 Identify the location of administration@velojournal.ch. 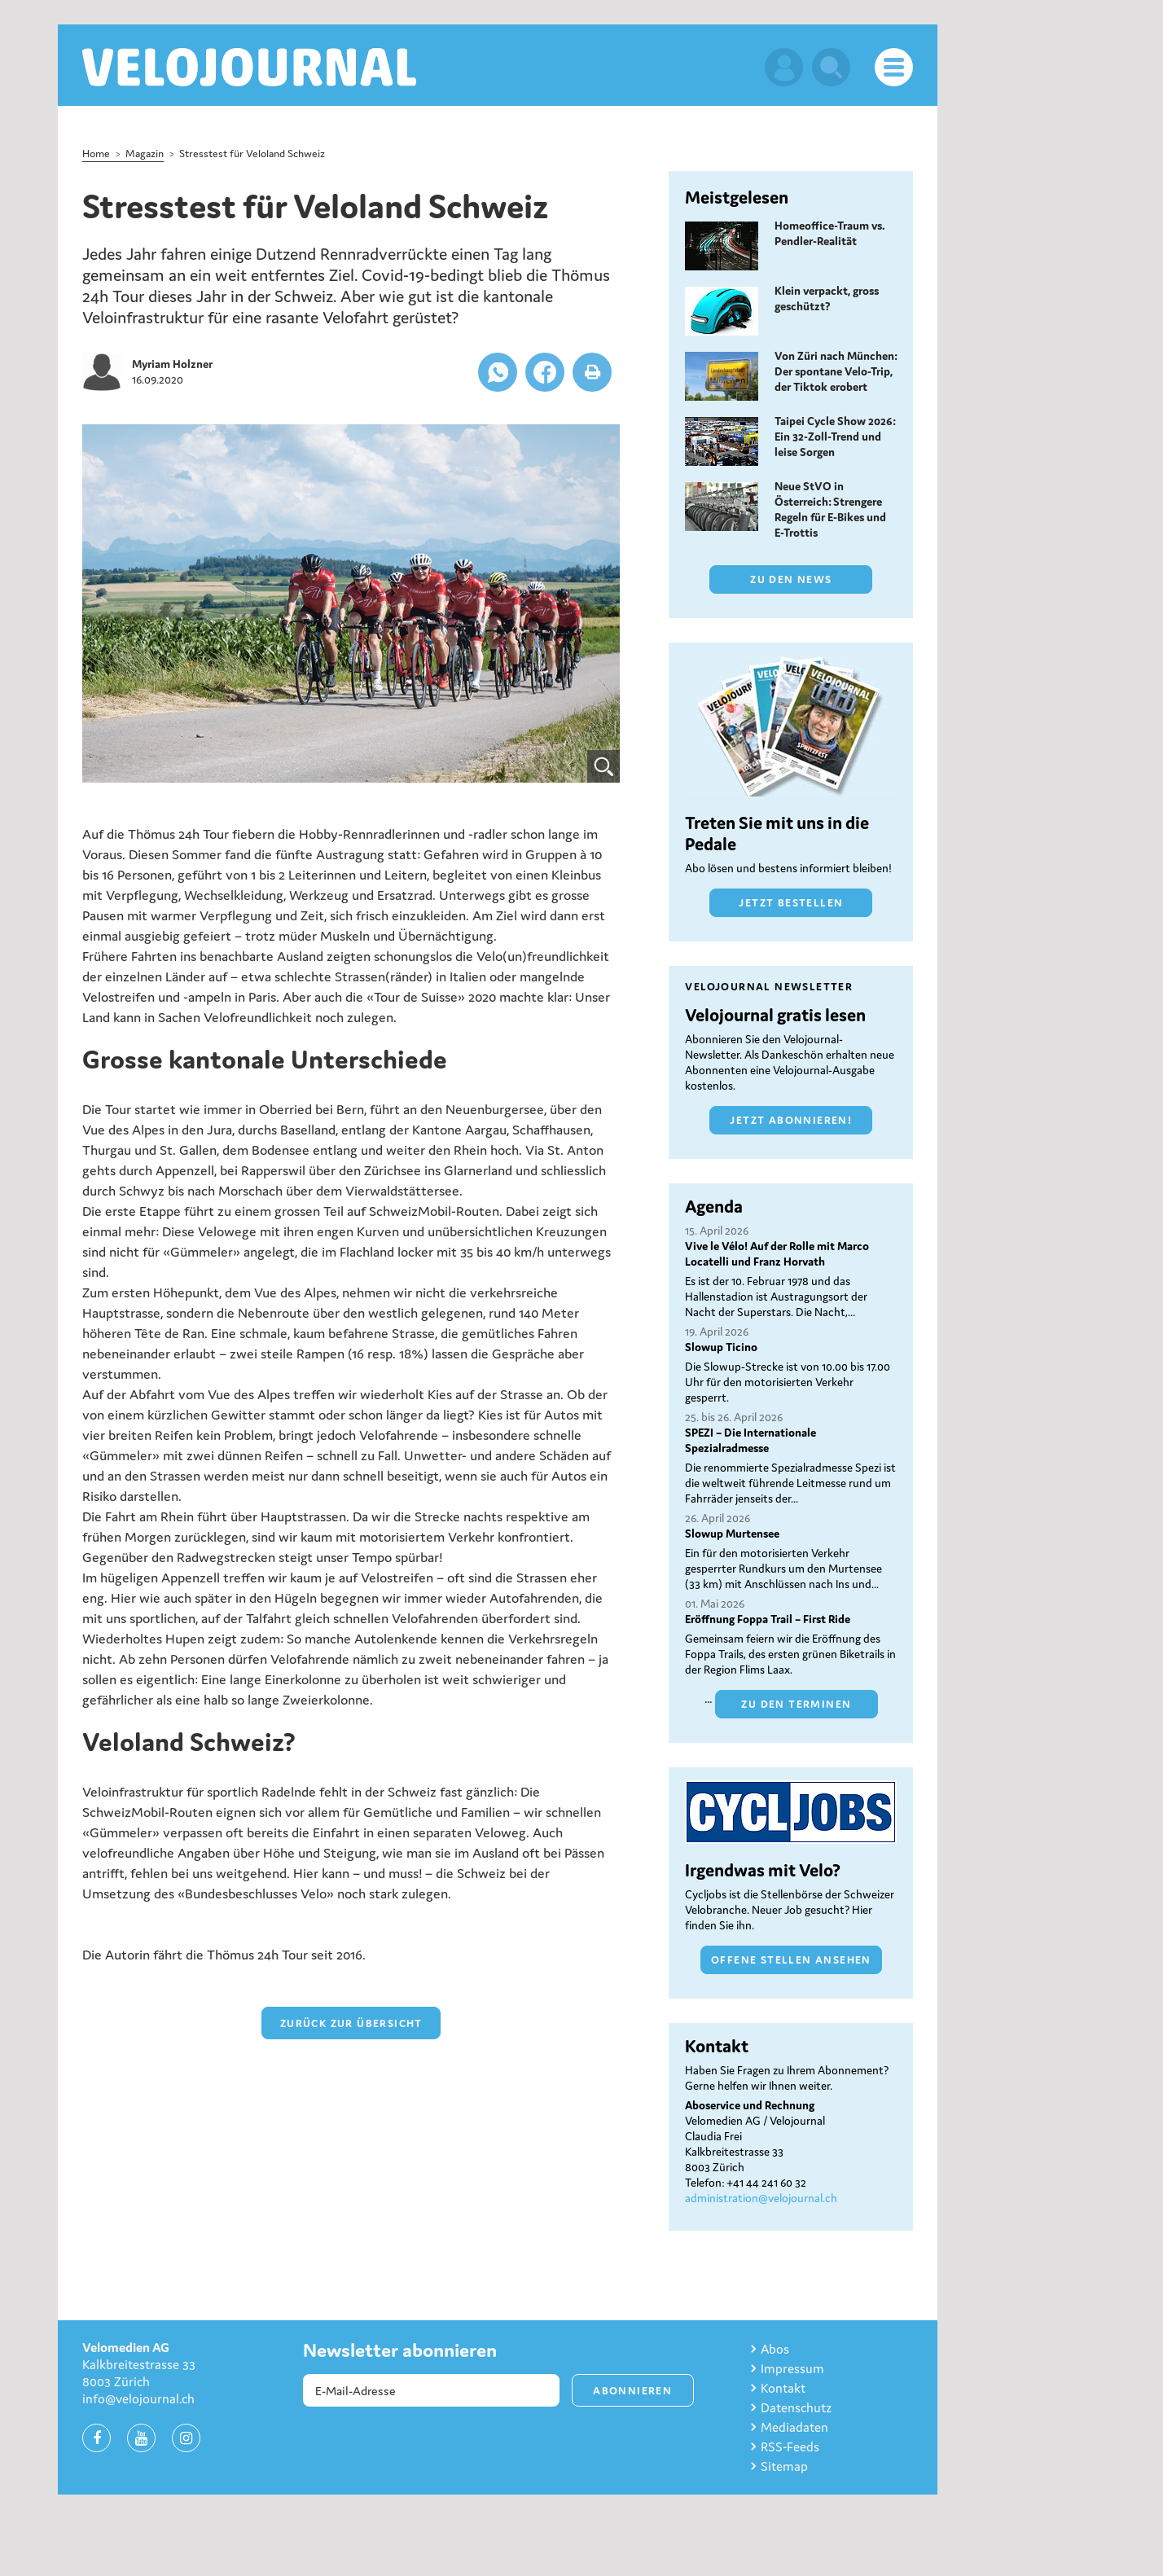
(761, 2198).